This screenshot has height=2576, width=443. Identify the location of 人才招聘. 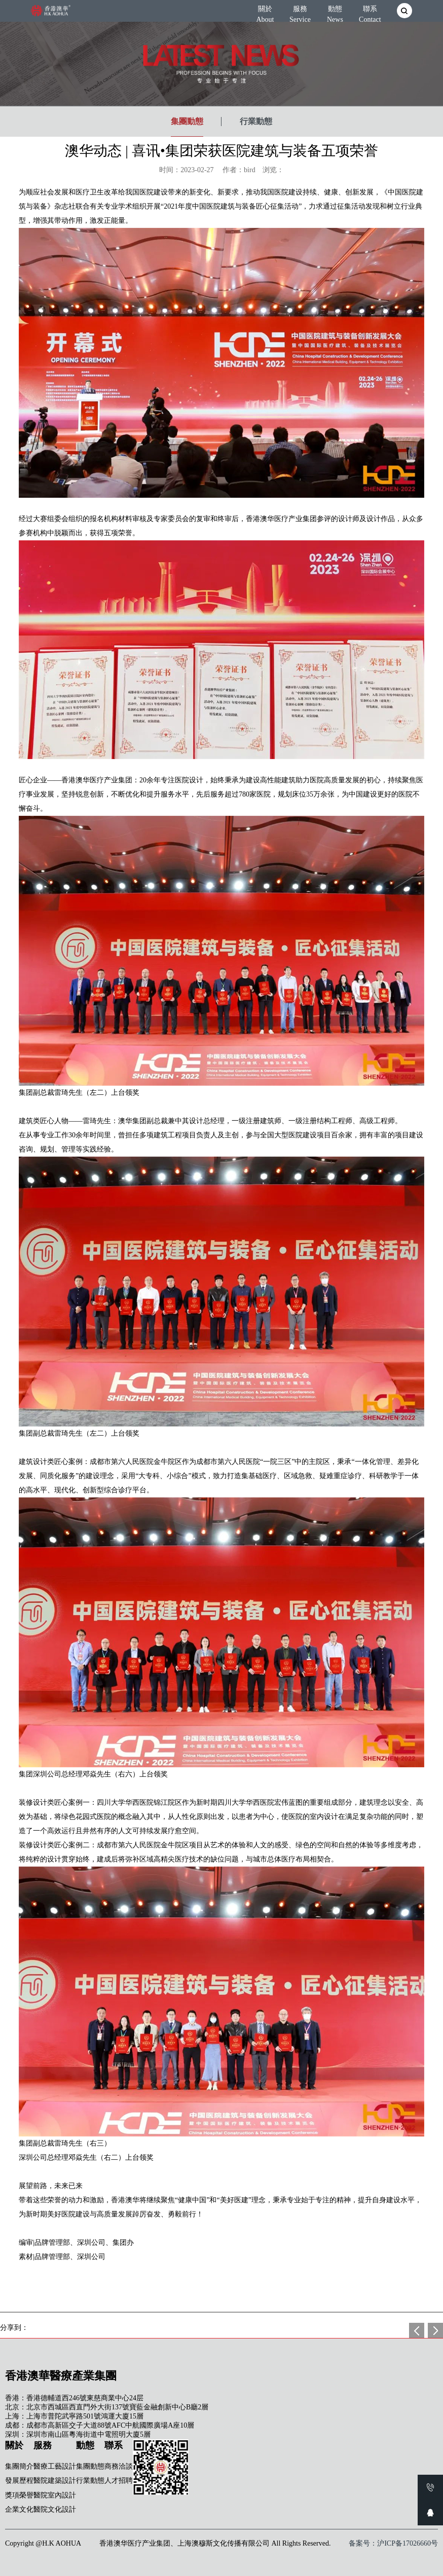
(118, 2480).